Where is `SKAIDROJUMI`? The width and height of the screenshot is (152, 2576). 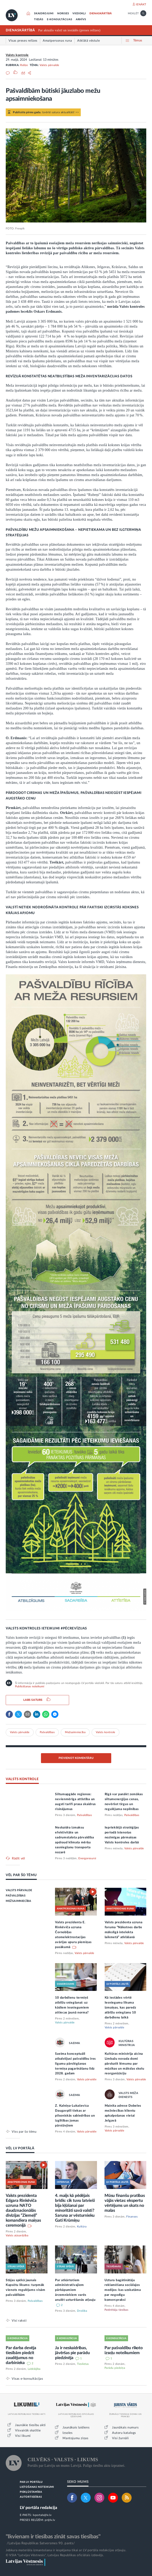
SKAIDROJUMI is located at coordinates (44, 13).